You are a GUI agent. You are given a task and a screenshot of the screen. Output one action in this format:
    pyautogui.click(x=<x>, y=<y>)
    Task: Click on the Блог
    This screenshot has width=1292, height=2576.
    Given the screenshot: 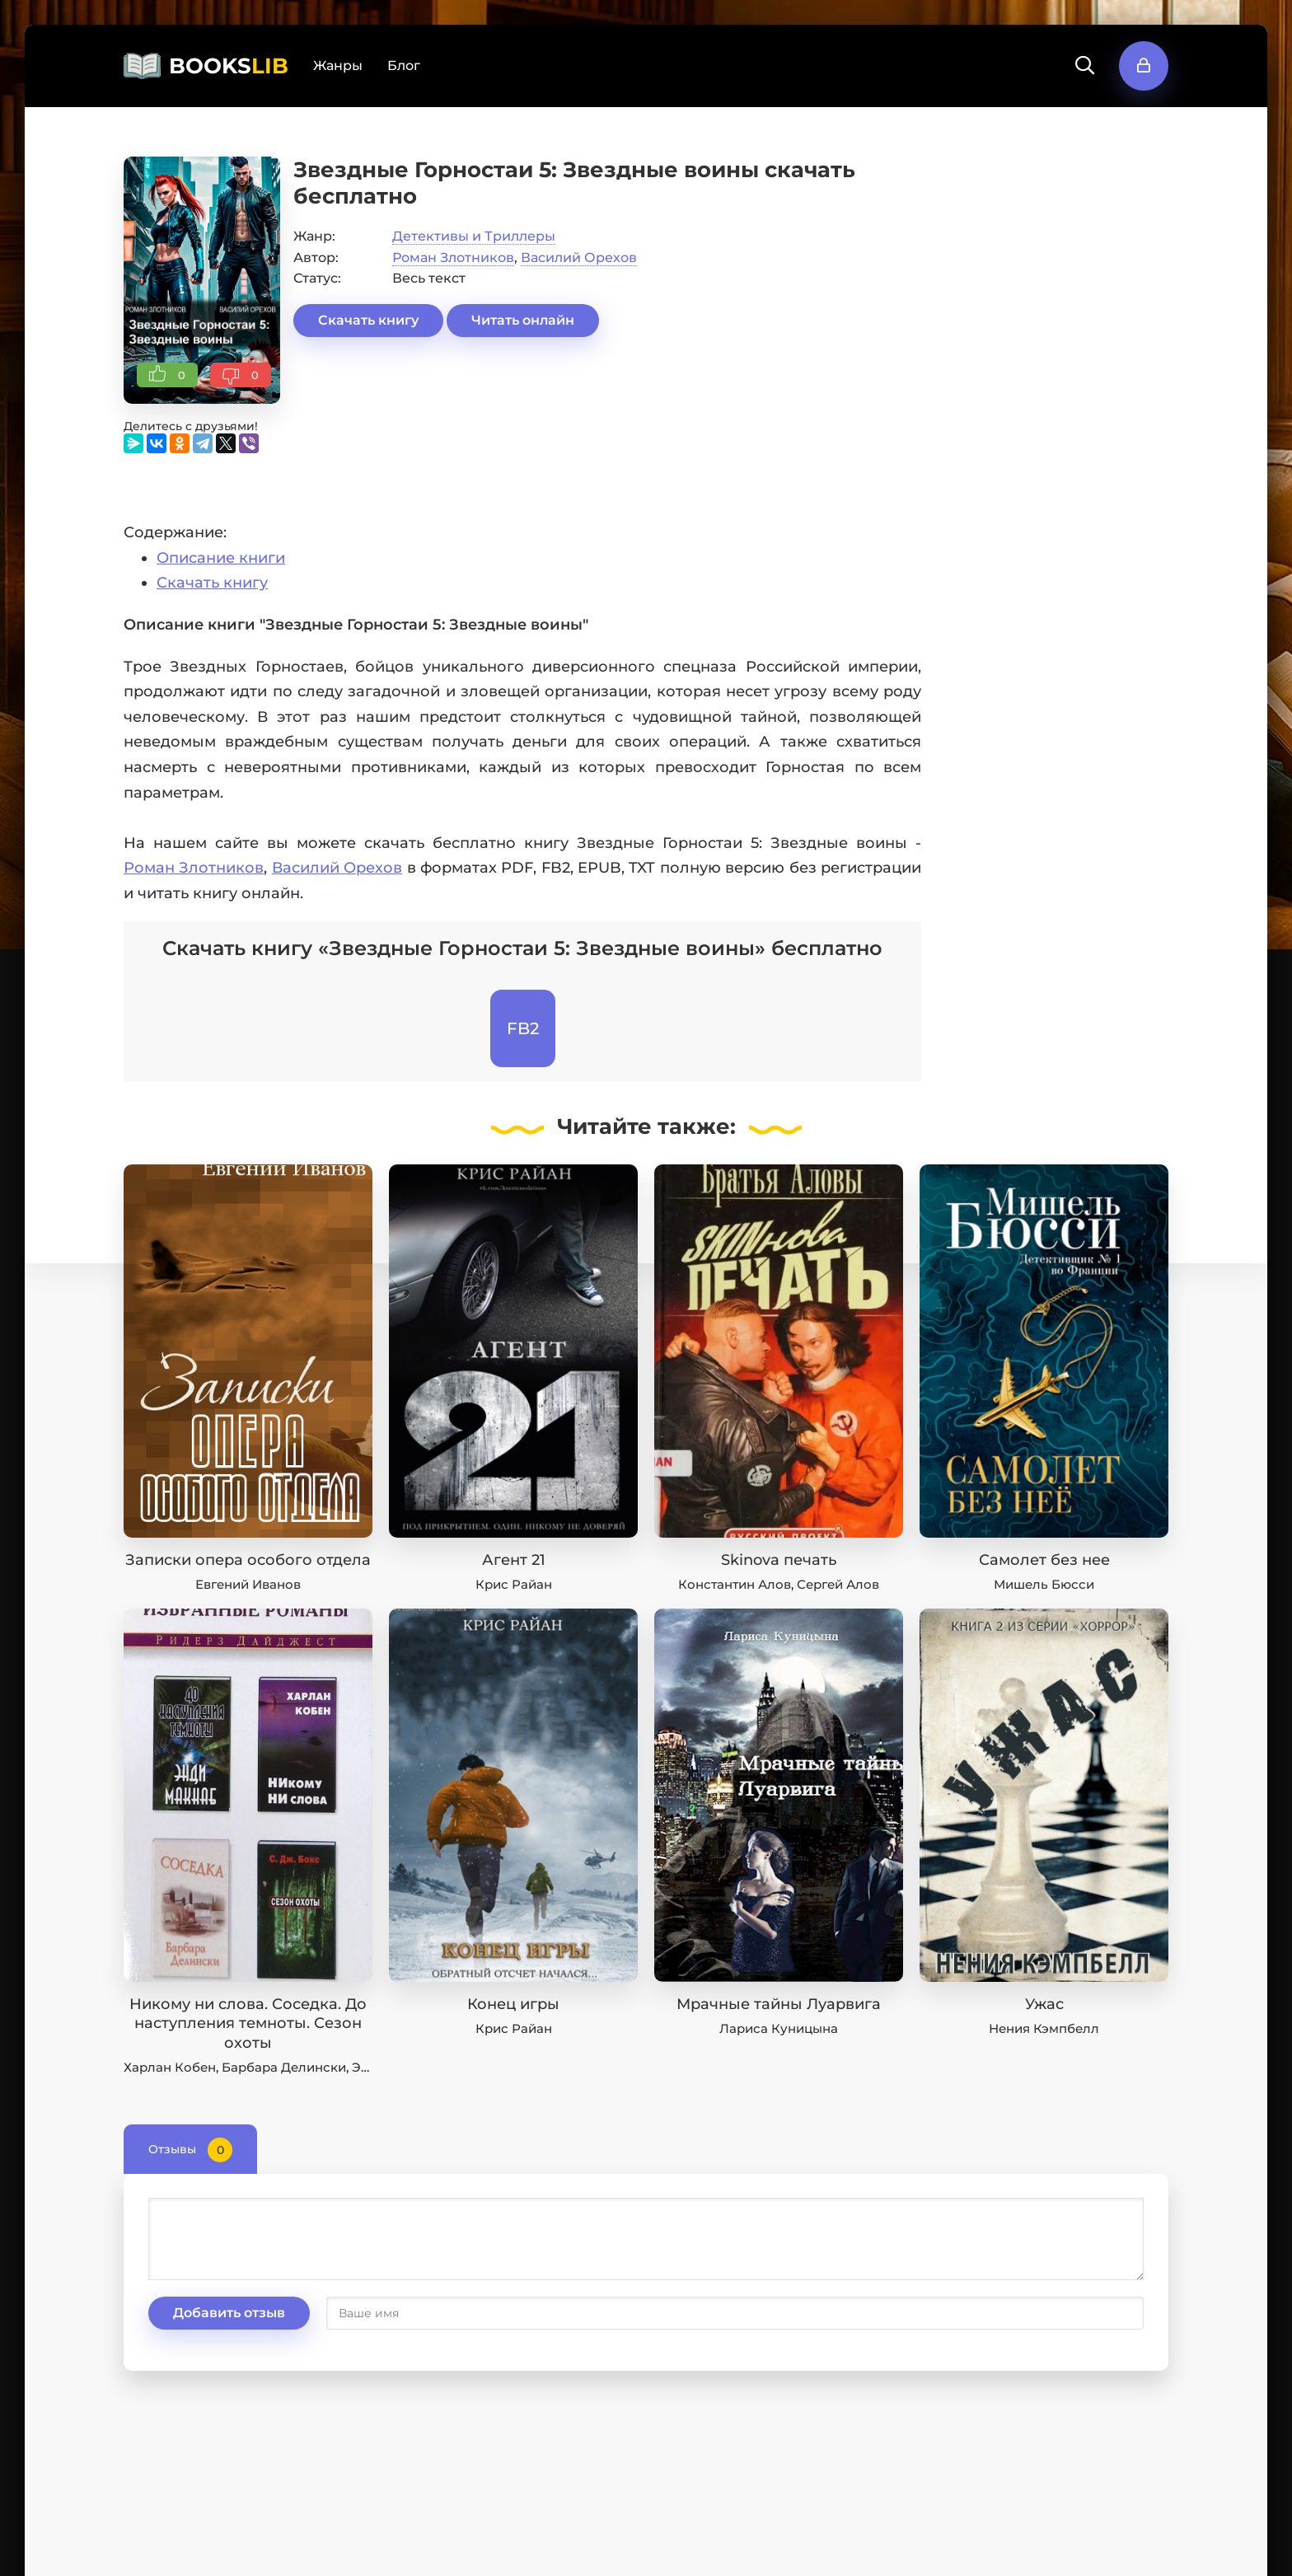 What is the action you would take?
    pyautogui.click(x=403, y=65)
    